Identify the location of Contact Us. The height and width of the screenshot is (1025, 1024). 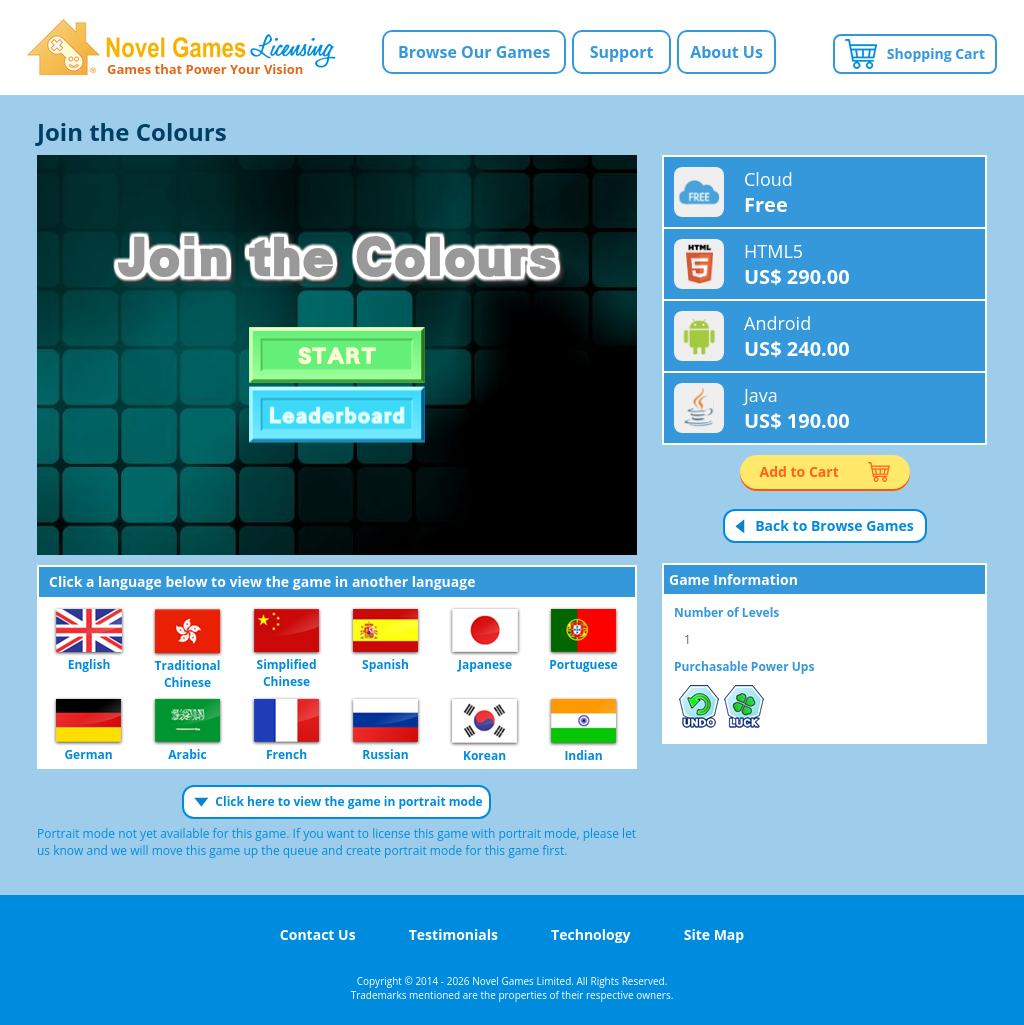
(318, 934).